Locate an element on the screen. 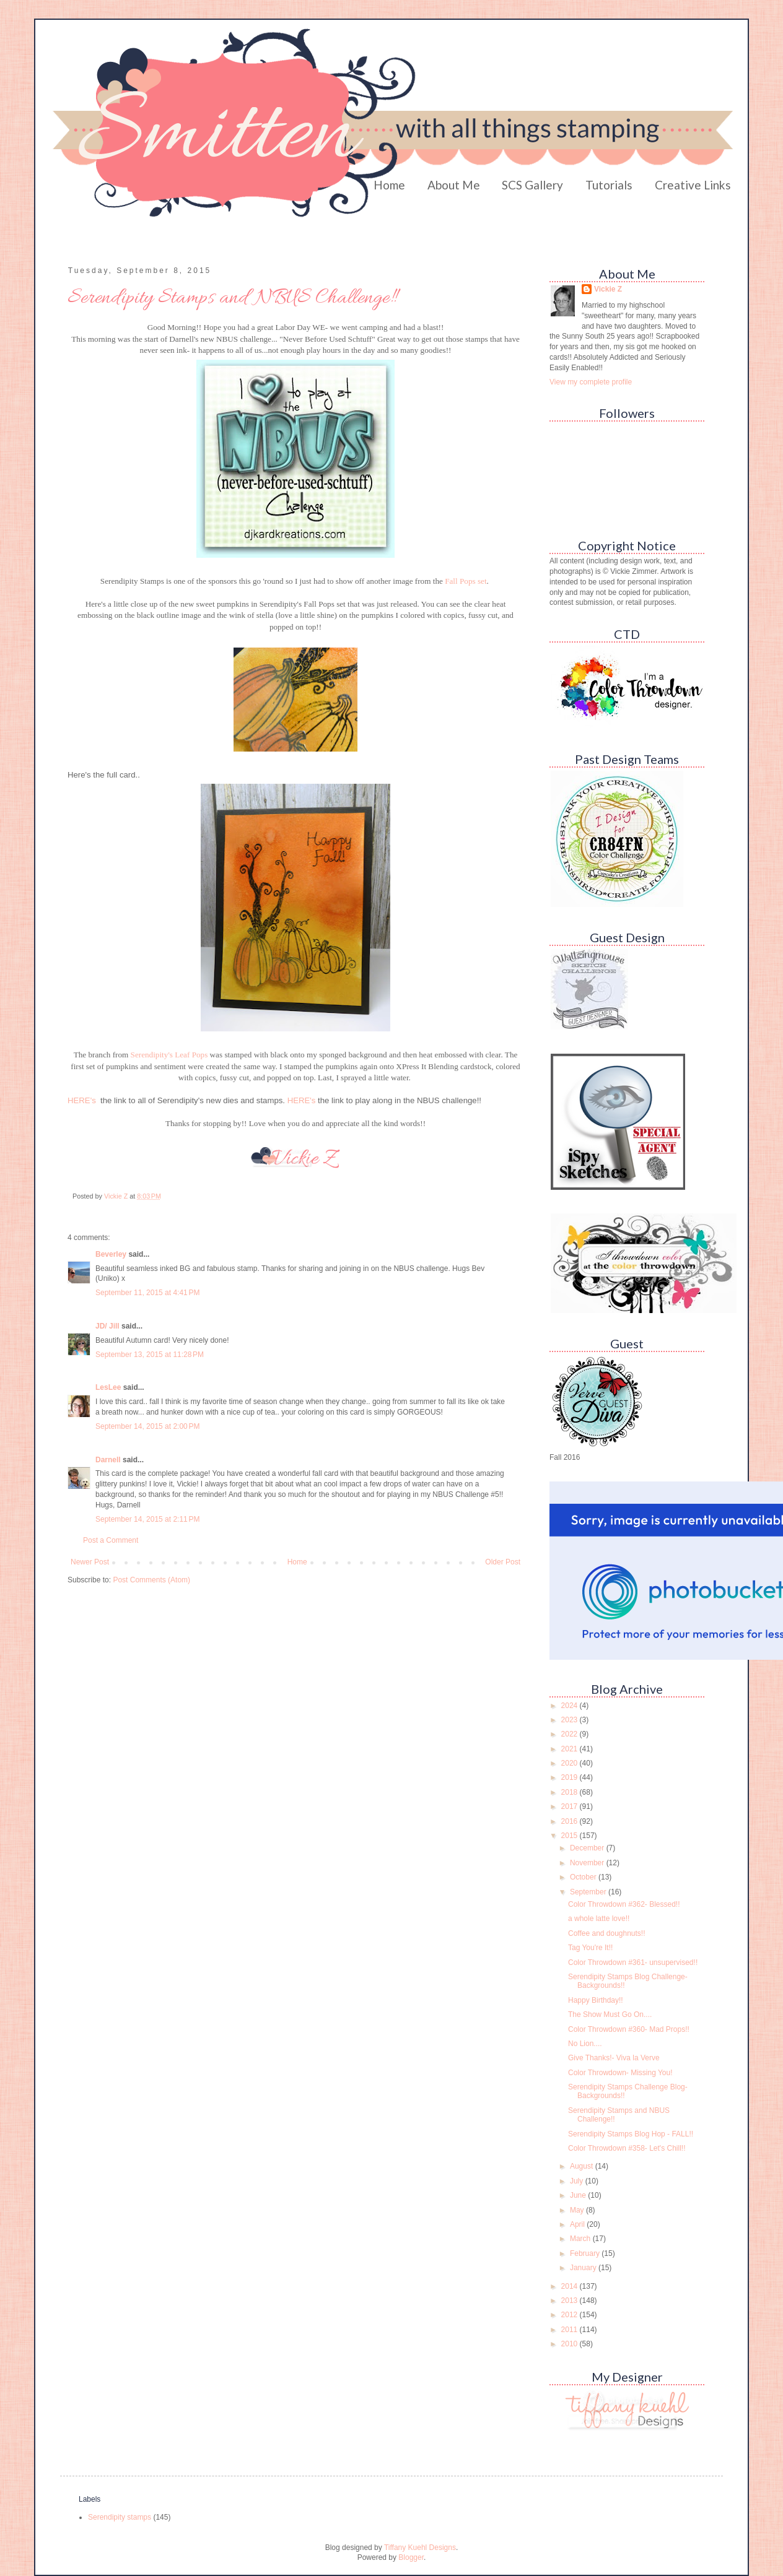  November is located at coordinates (588, 1862).